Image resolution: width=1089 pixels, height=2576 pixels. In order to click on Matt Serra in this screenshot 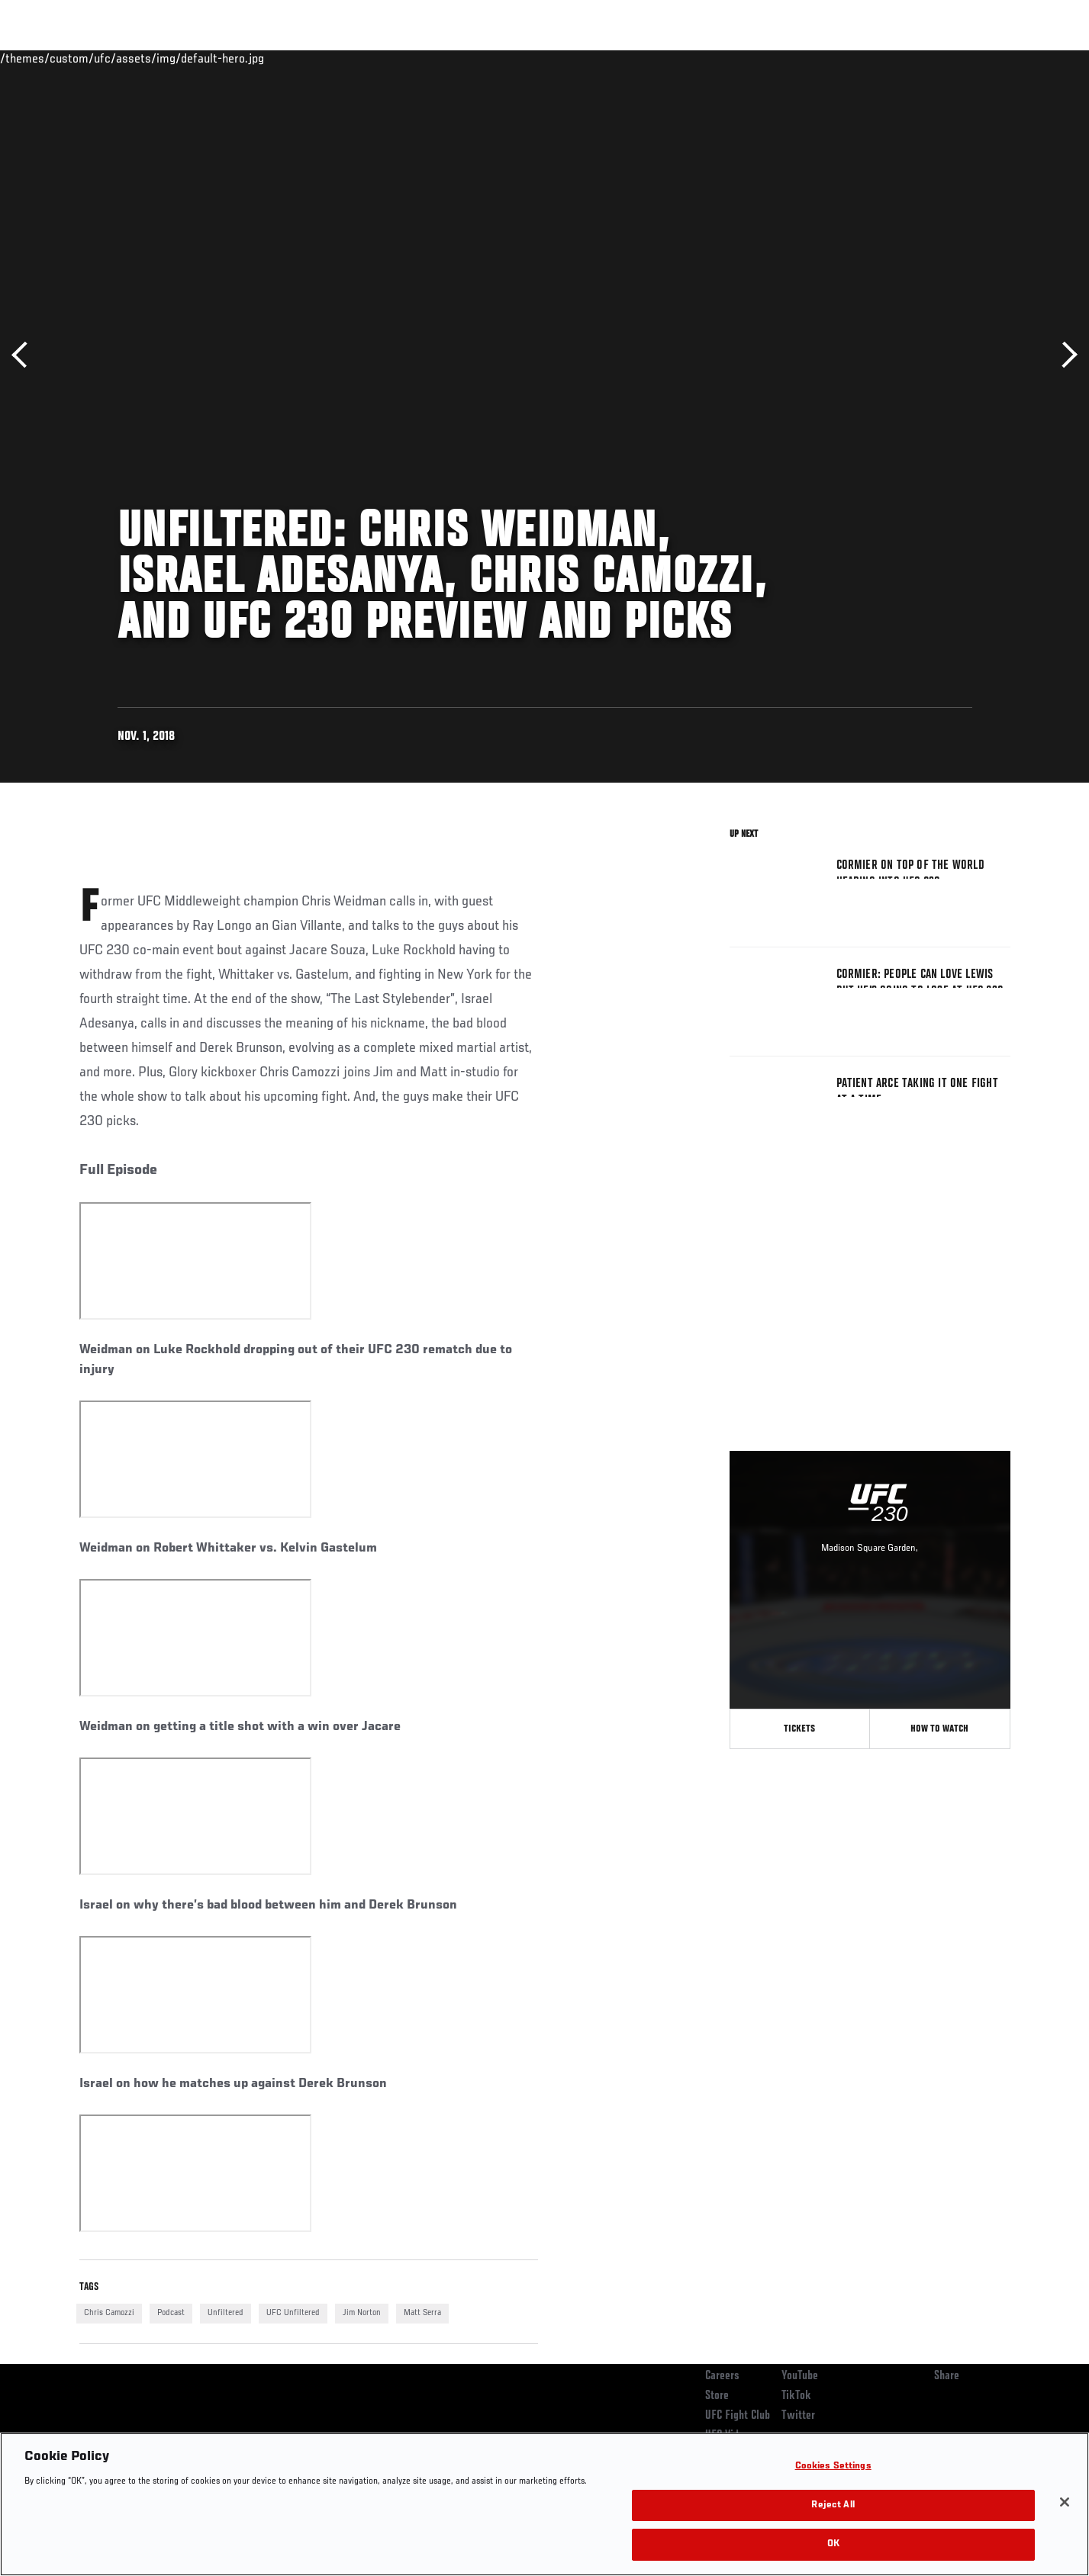, I will do `click(422, 2312)`.